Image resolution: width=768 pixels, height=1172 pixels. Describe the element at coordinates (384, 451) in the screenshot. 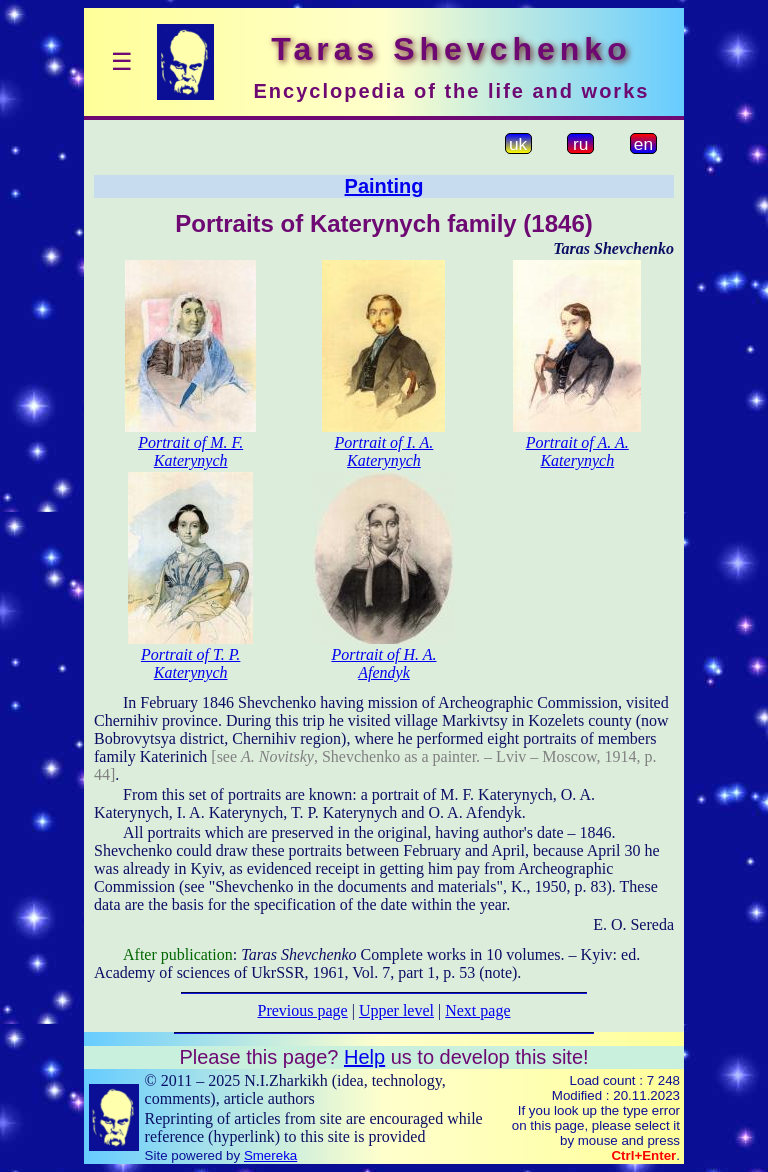

I see `Portrait of I. A. Katerynych` at that location.